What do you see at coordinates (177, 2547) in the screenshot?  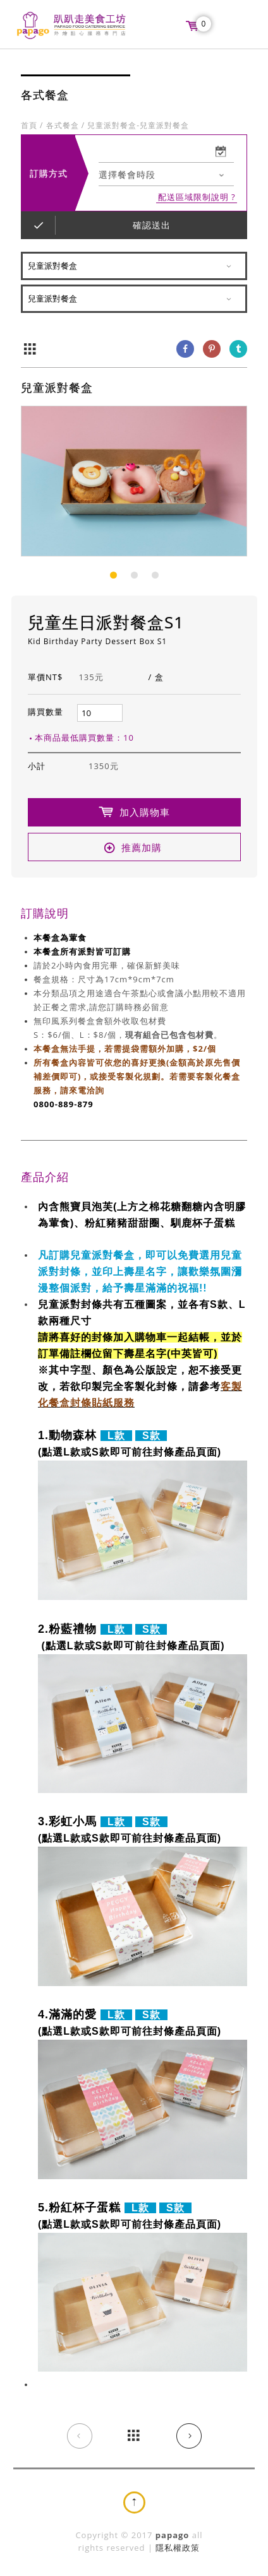 I see `隱私權政策` at bounding box center [177, 2547].